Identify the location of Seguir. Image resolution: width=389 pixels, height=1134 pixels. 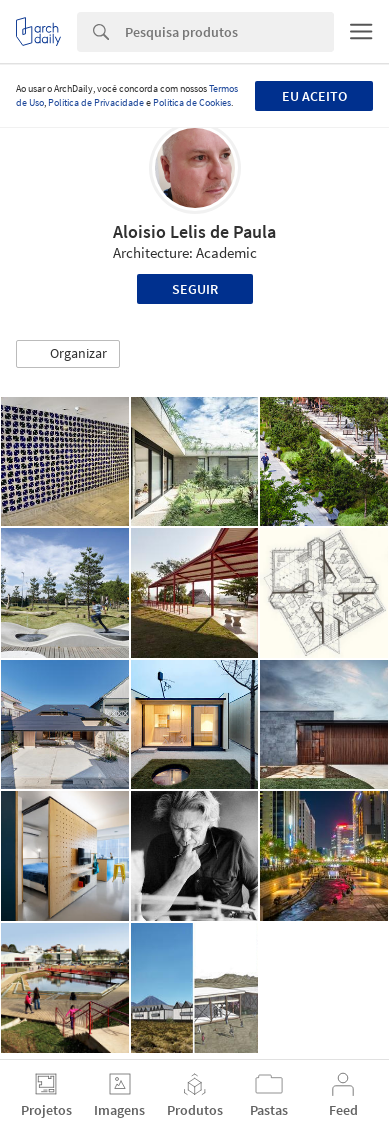
(195, 289).